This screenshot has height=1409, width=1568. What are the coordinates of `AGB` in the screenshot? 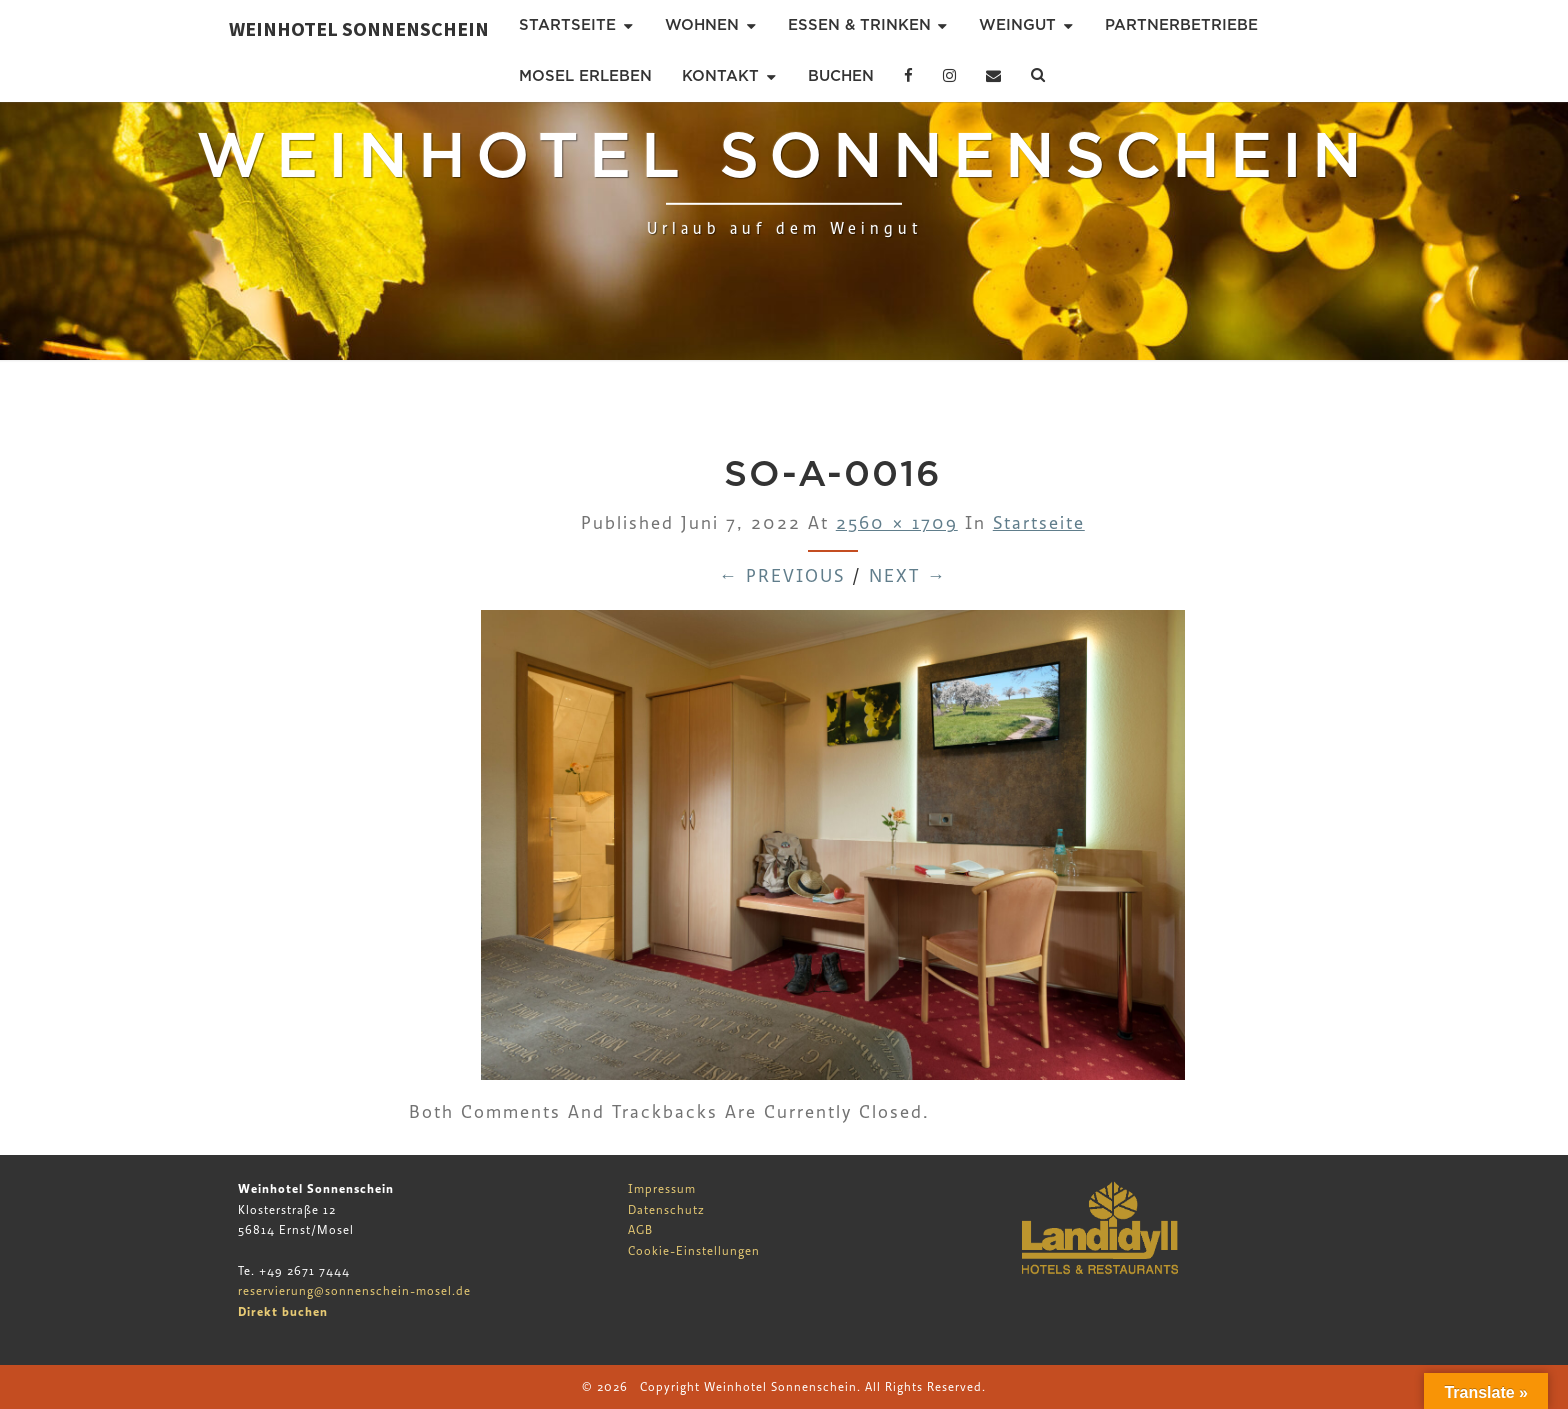 It's located at (640, 1230).